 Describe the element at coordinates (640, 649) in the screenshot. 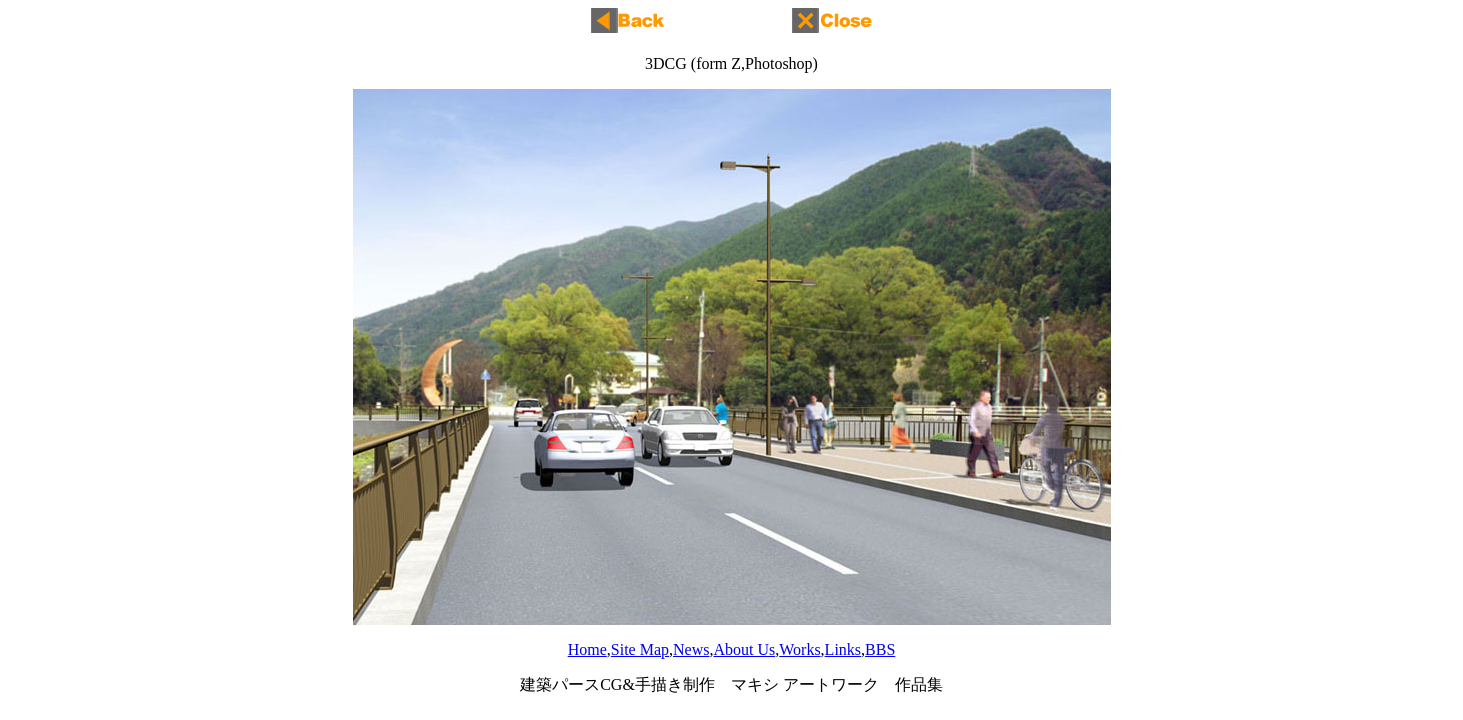

I see `Site Map` at that location.